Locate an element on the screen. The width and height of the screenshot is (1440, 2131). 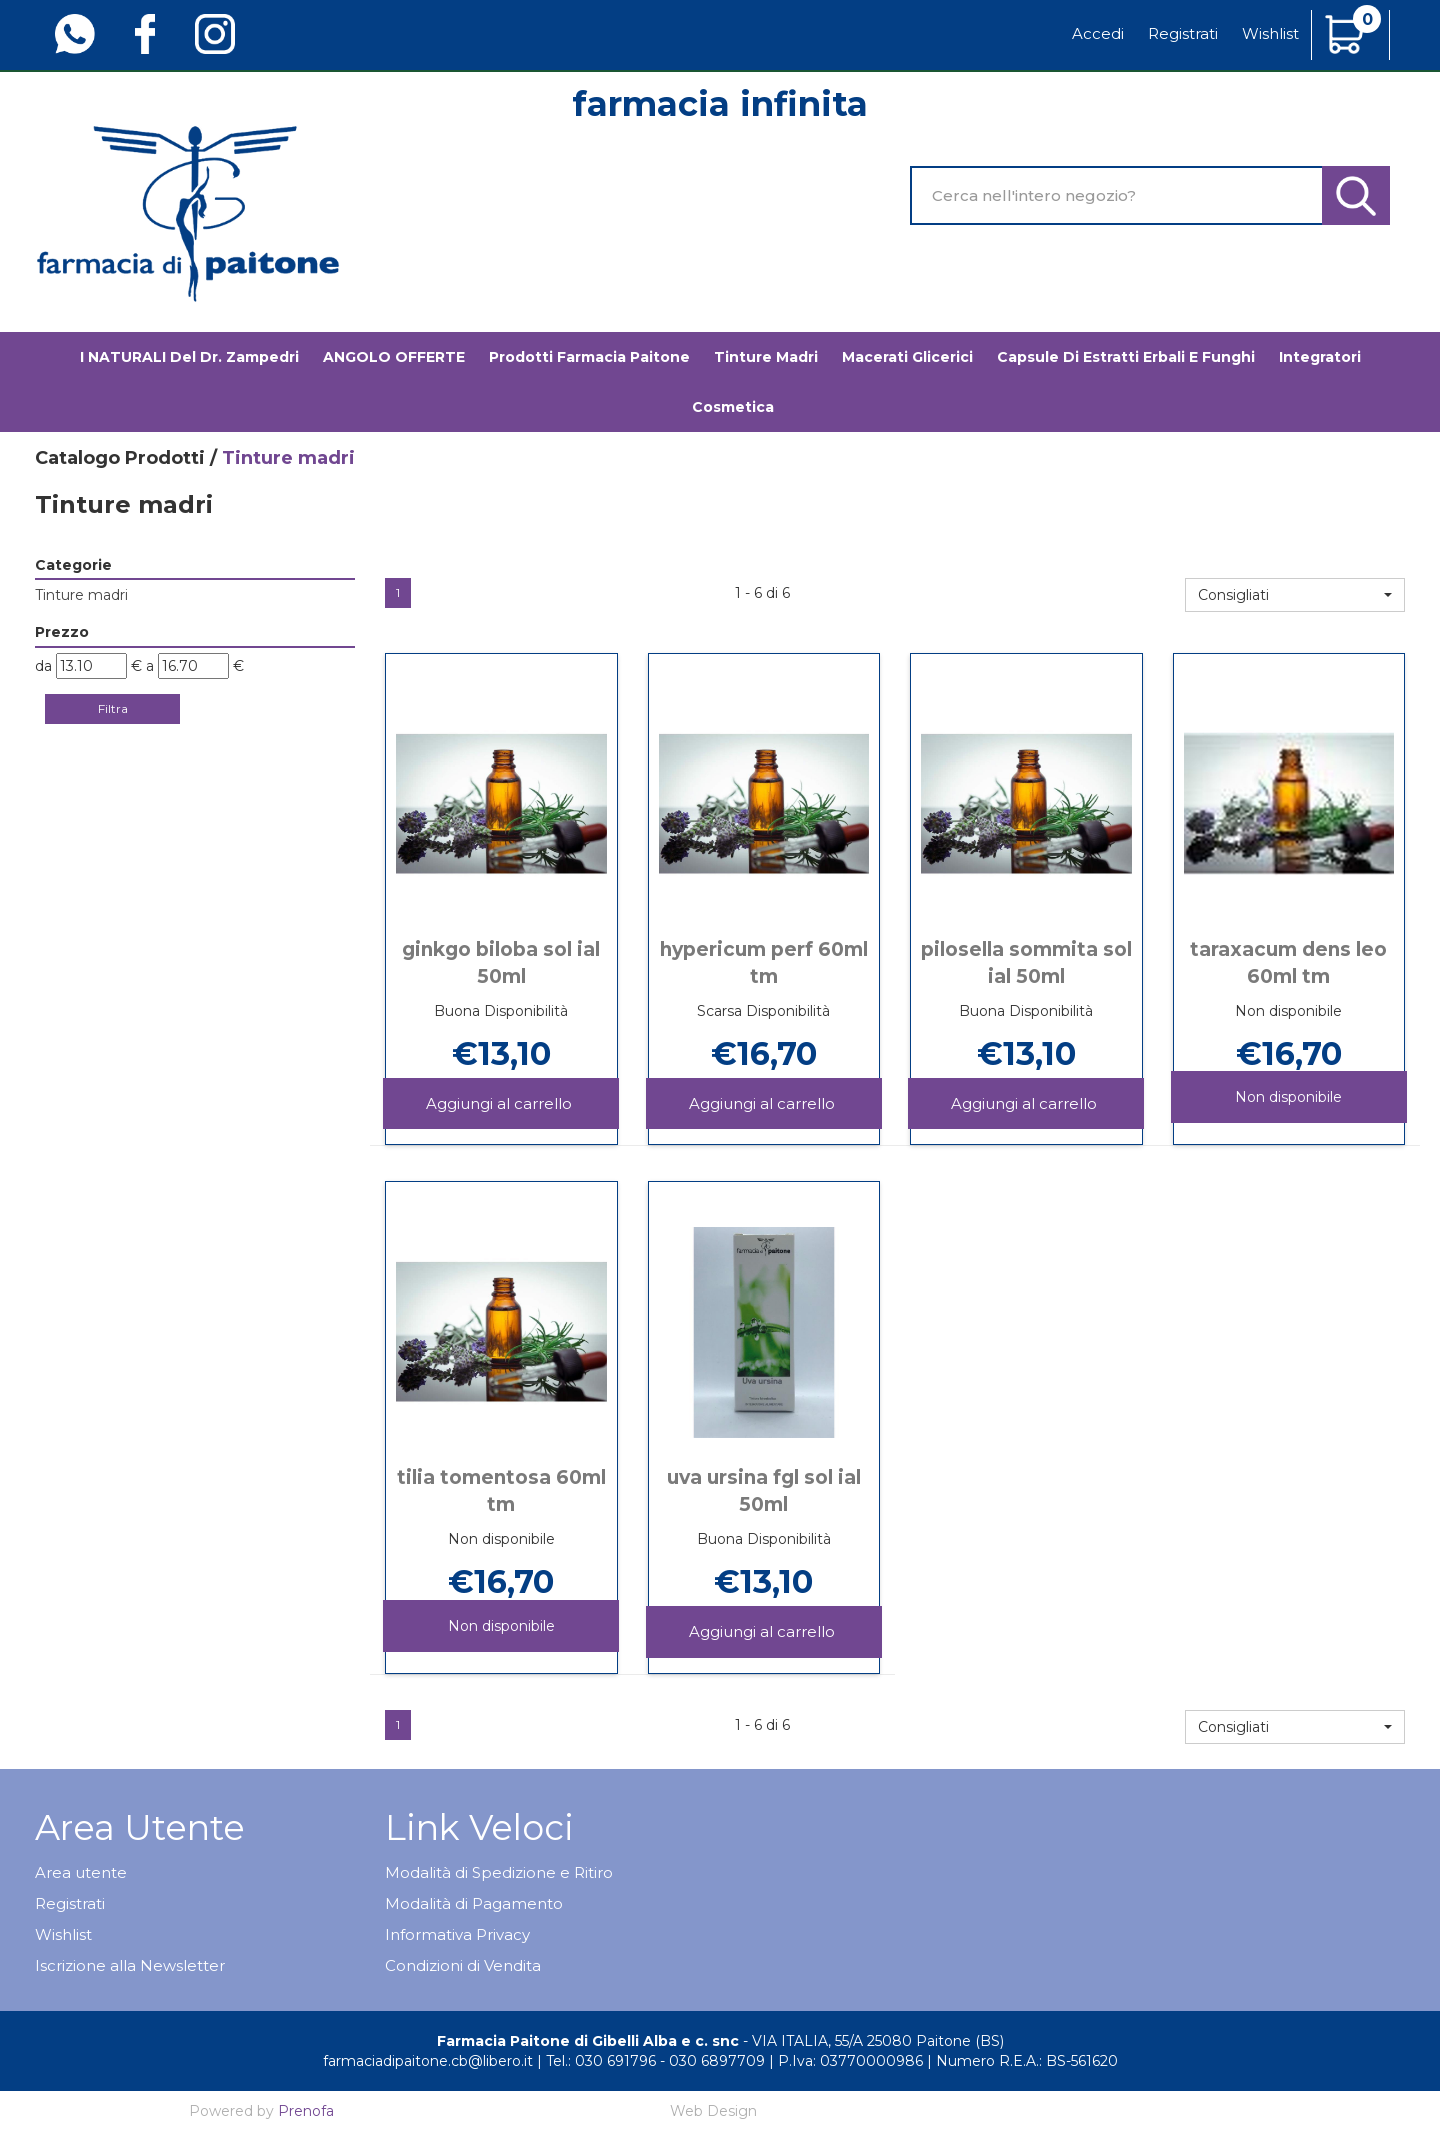
Prenofa is located at coordinates (306, 2111).